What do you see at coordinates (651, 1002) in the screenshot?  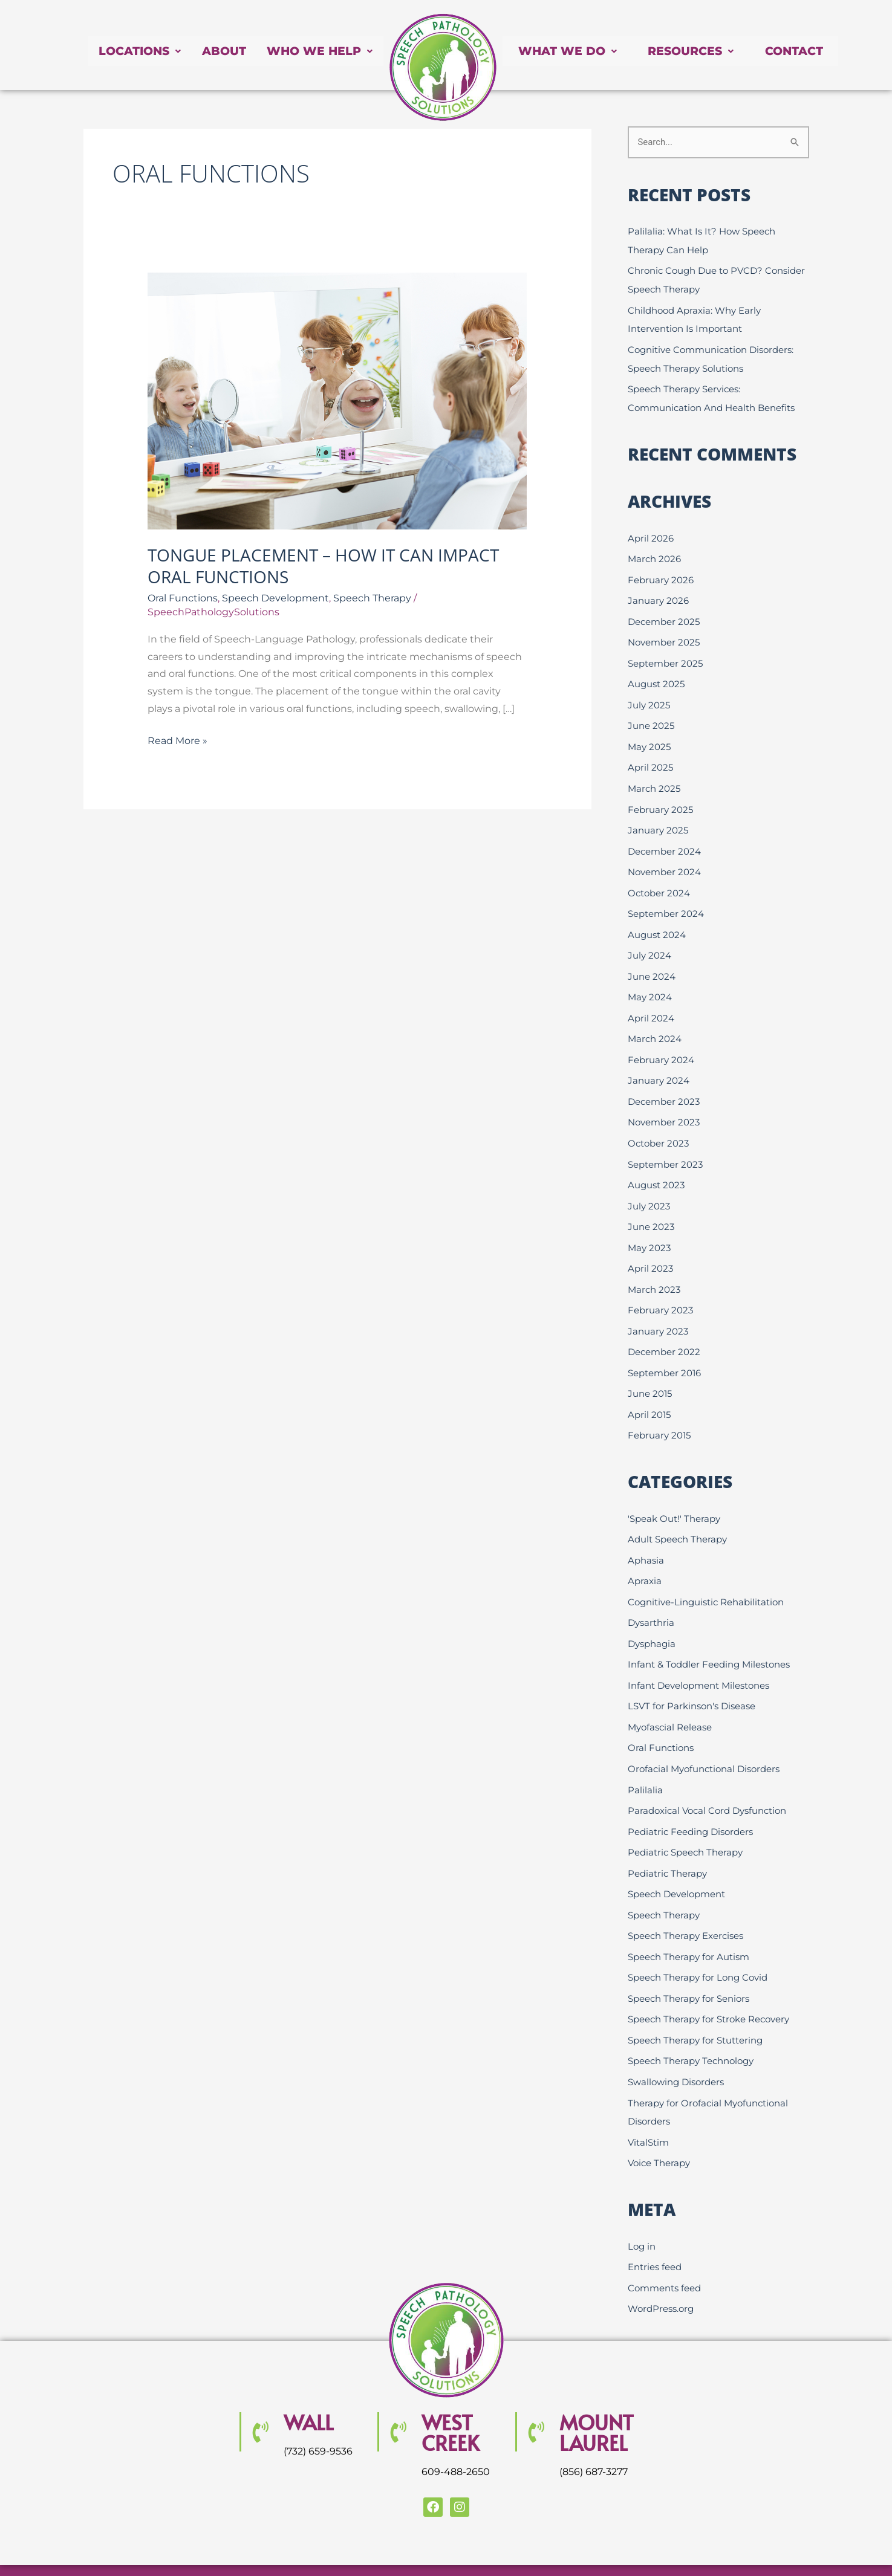 I see `April 2024` at bounding box center [651, 1002].